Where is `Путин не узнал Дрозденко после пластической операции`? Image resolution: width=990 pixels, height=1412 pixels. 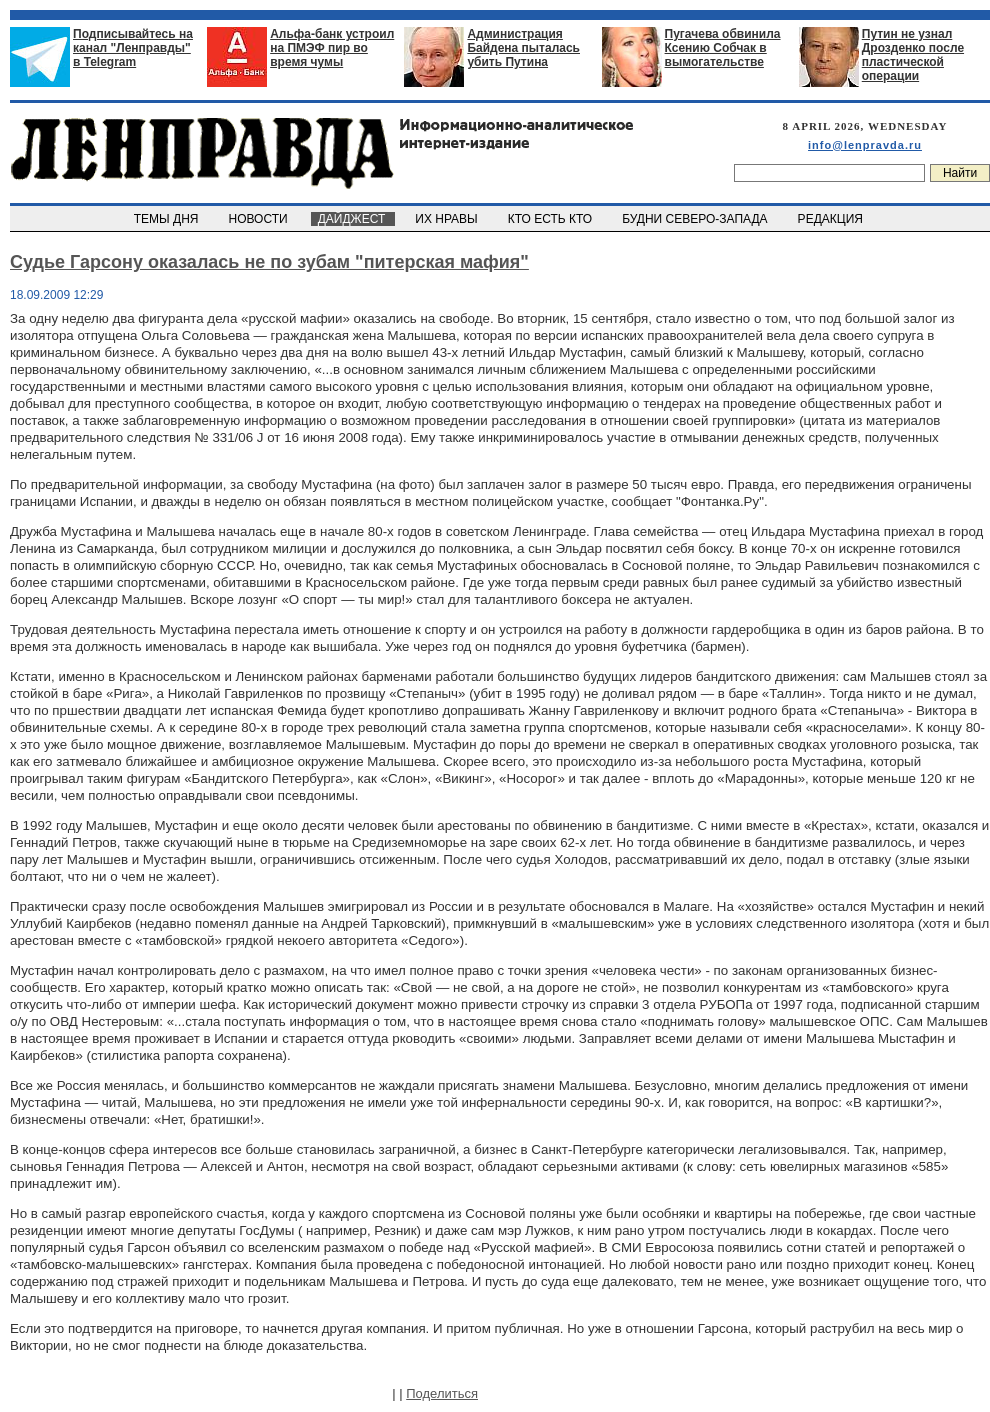
Путин не узнал Дрозденко после пластической операции is located at coordinates (913, 55).